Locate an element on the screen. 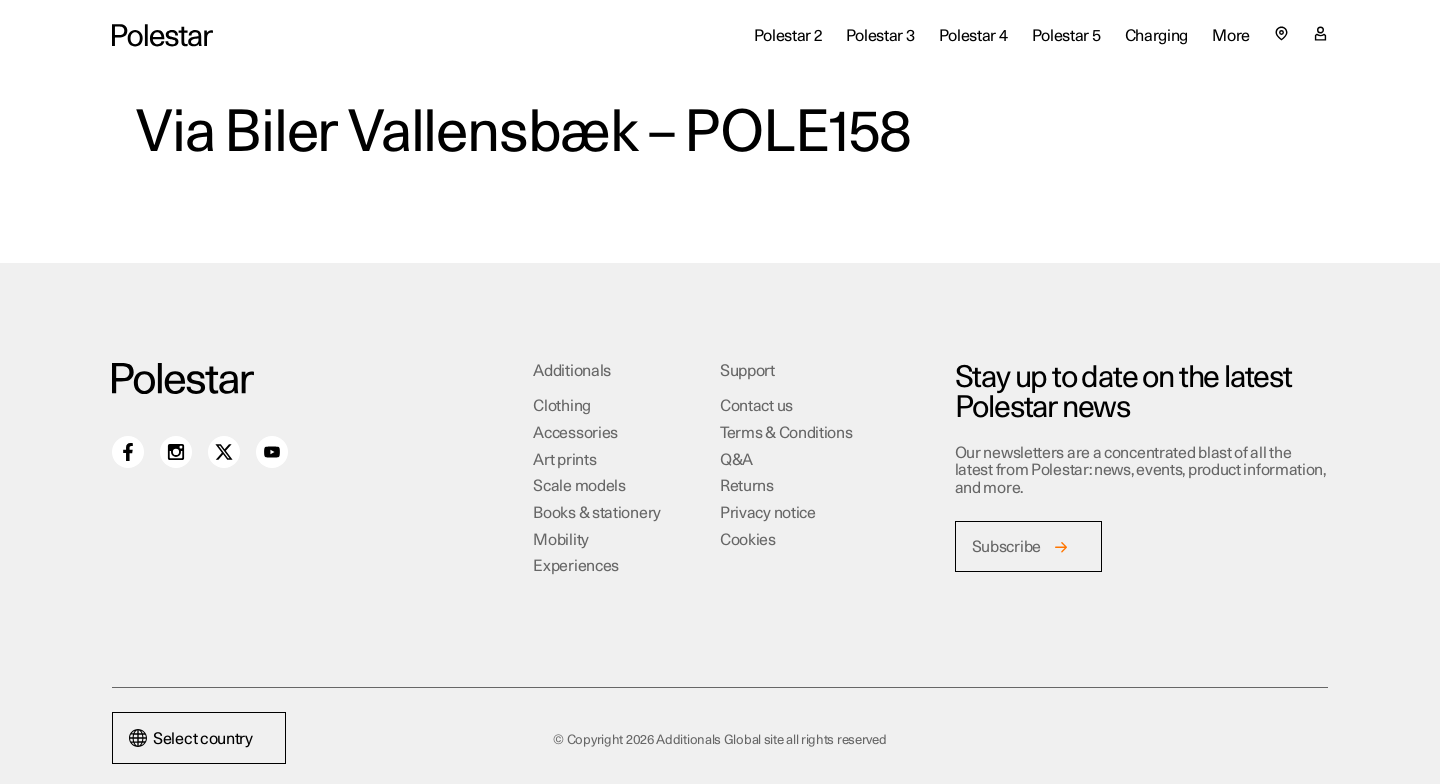  Polestar 3 is located at coordinates (880, 36).